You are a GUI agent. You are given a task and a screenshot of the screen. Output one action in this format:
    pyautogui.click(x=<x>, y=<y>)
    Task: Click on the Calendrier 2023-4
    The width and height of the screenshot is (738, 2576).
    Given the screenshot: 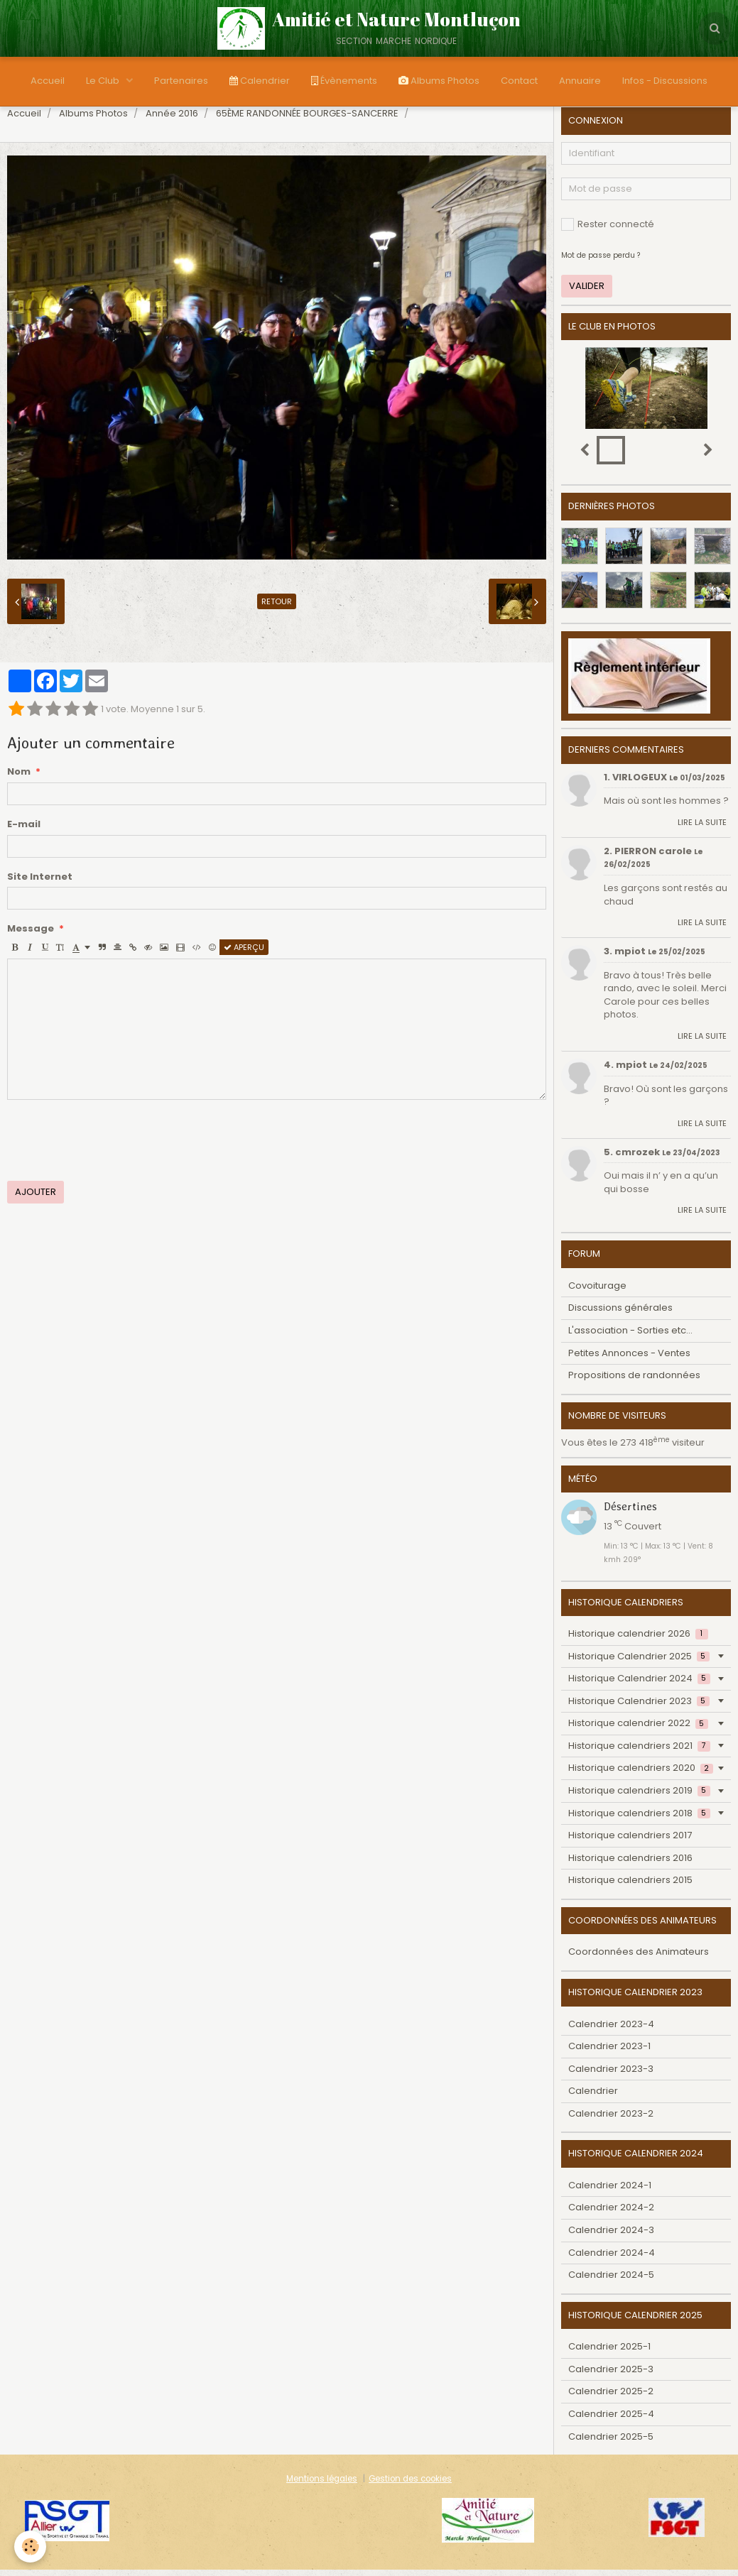 What is the action you would take?
    pyautogui.click(x=611, y=2030)
    